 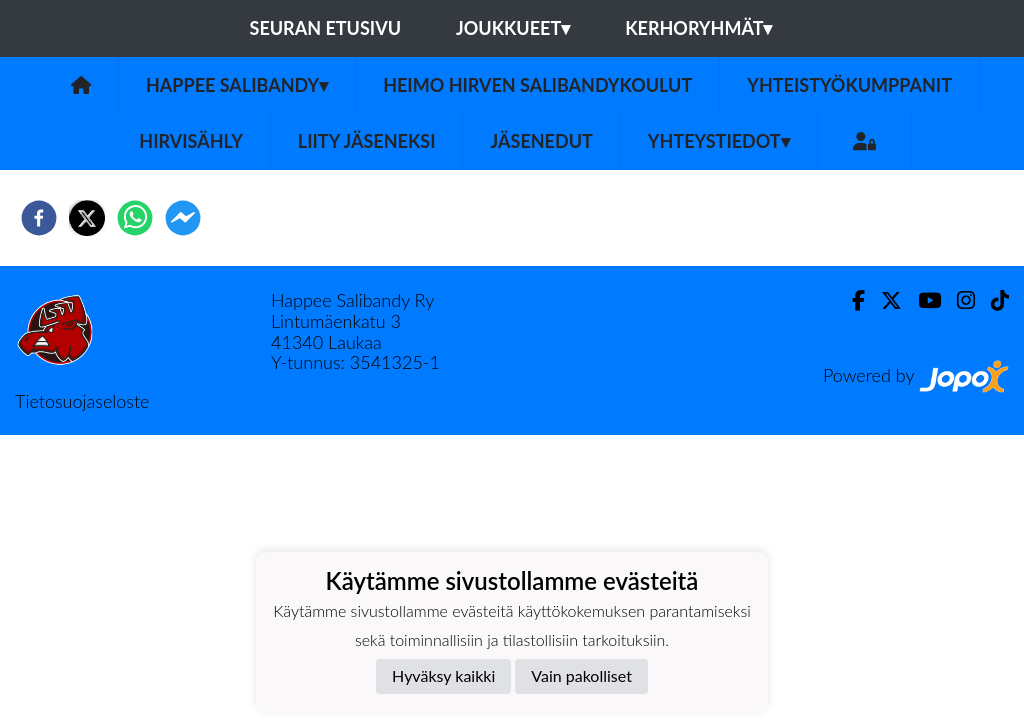 What do you see at coordinates (191, 141) in the screenshot?
I see `Hirvisähly` at bounding box center [191, 141].